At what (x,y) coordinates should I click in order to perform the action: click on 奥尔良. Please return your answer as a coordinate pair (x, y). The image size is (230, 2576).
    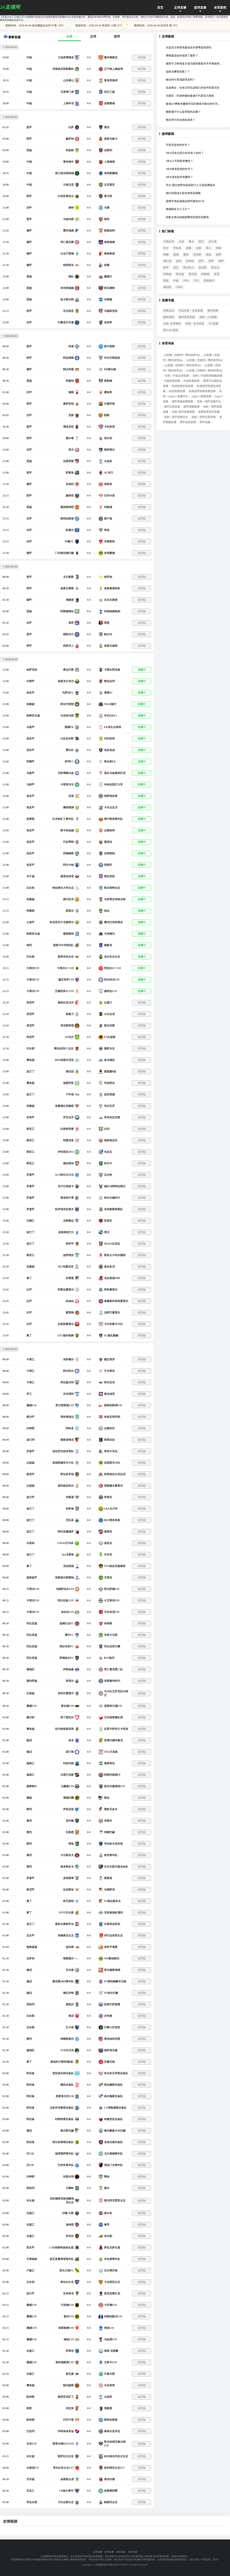
    Looking at the image, I should click on (108, 2213).